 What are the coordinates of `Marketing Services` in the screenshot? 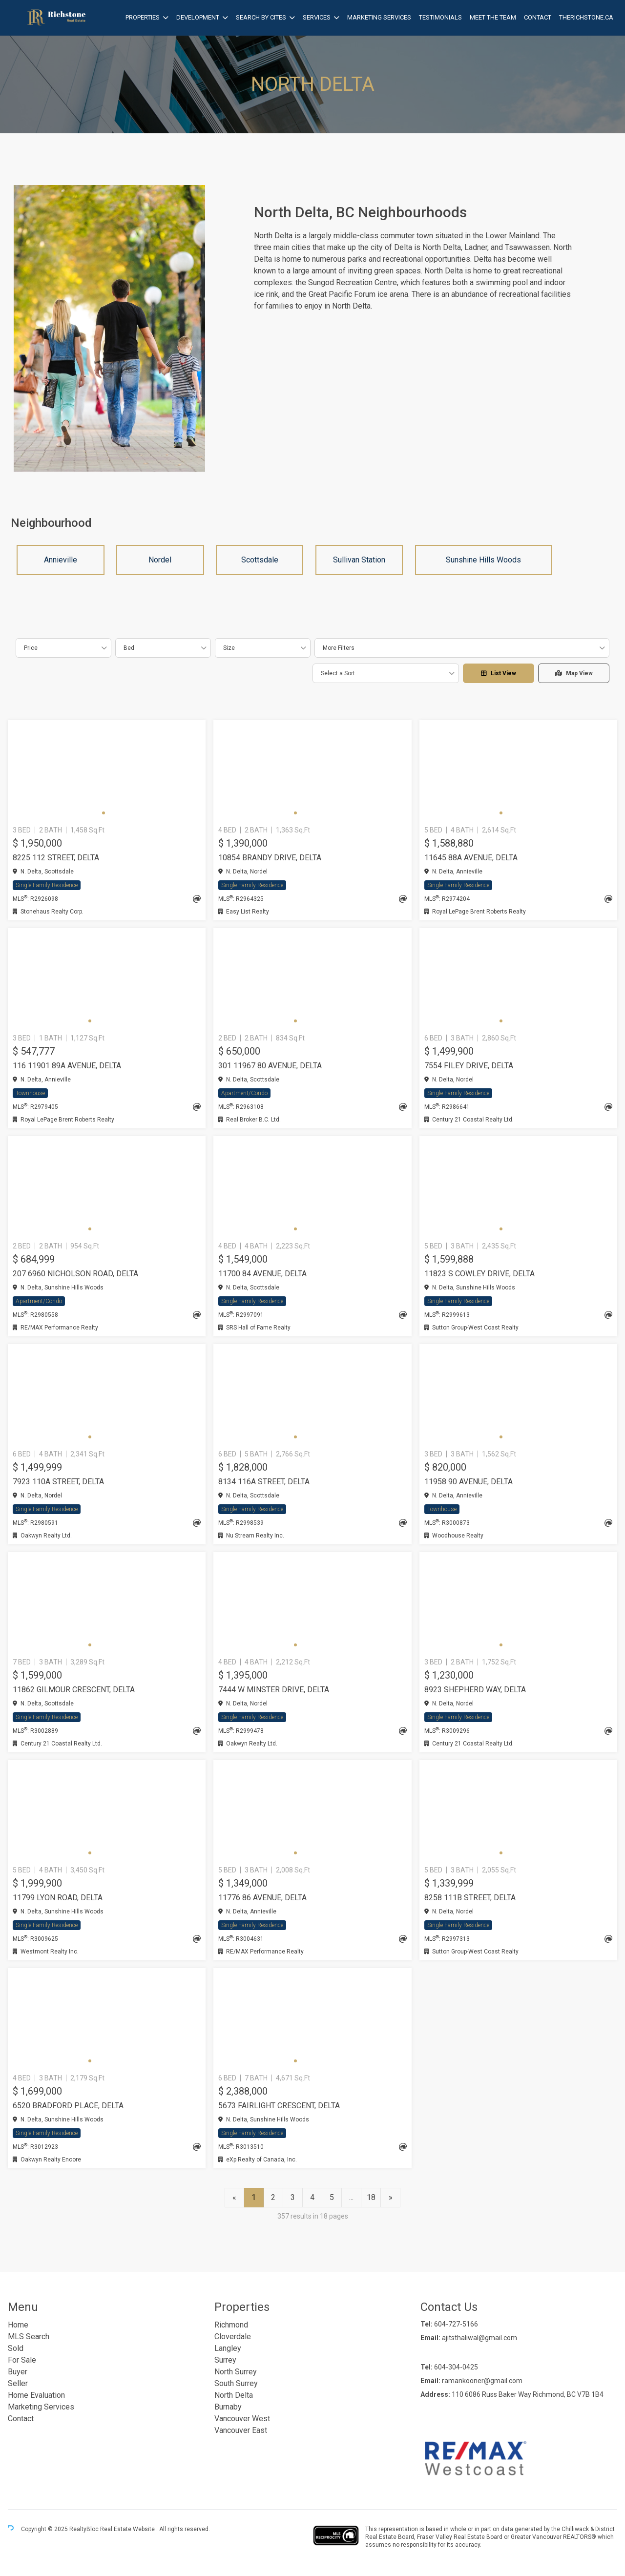 It's located at (379, 17).